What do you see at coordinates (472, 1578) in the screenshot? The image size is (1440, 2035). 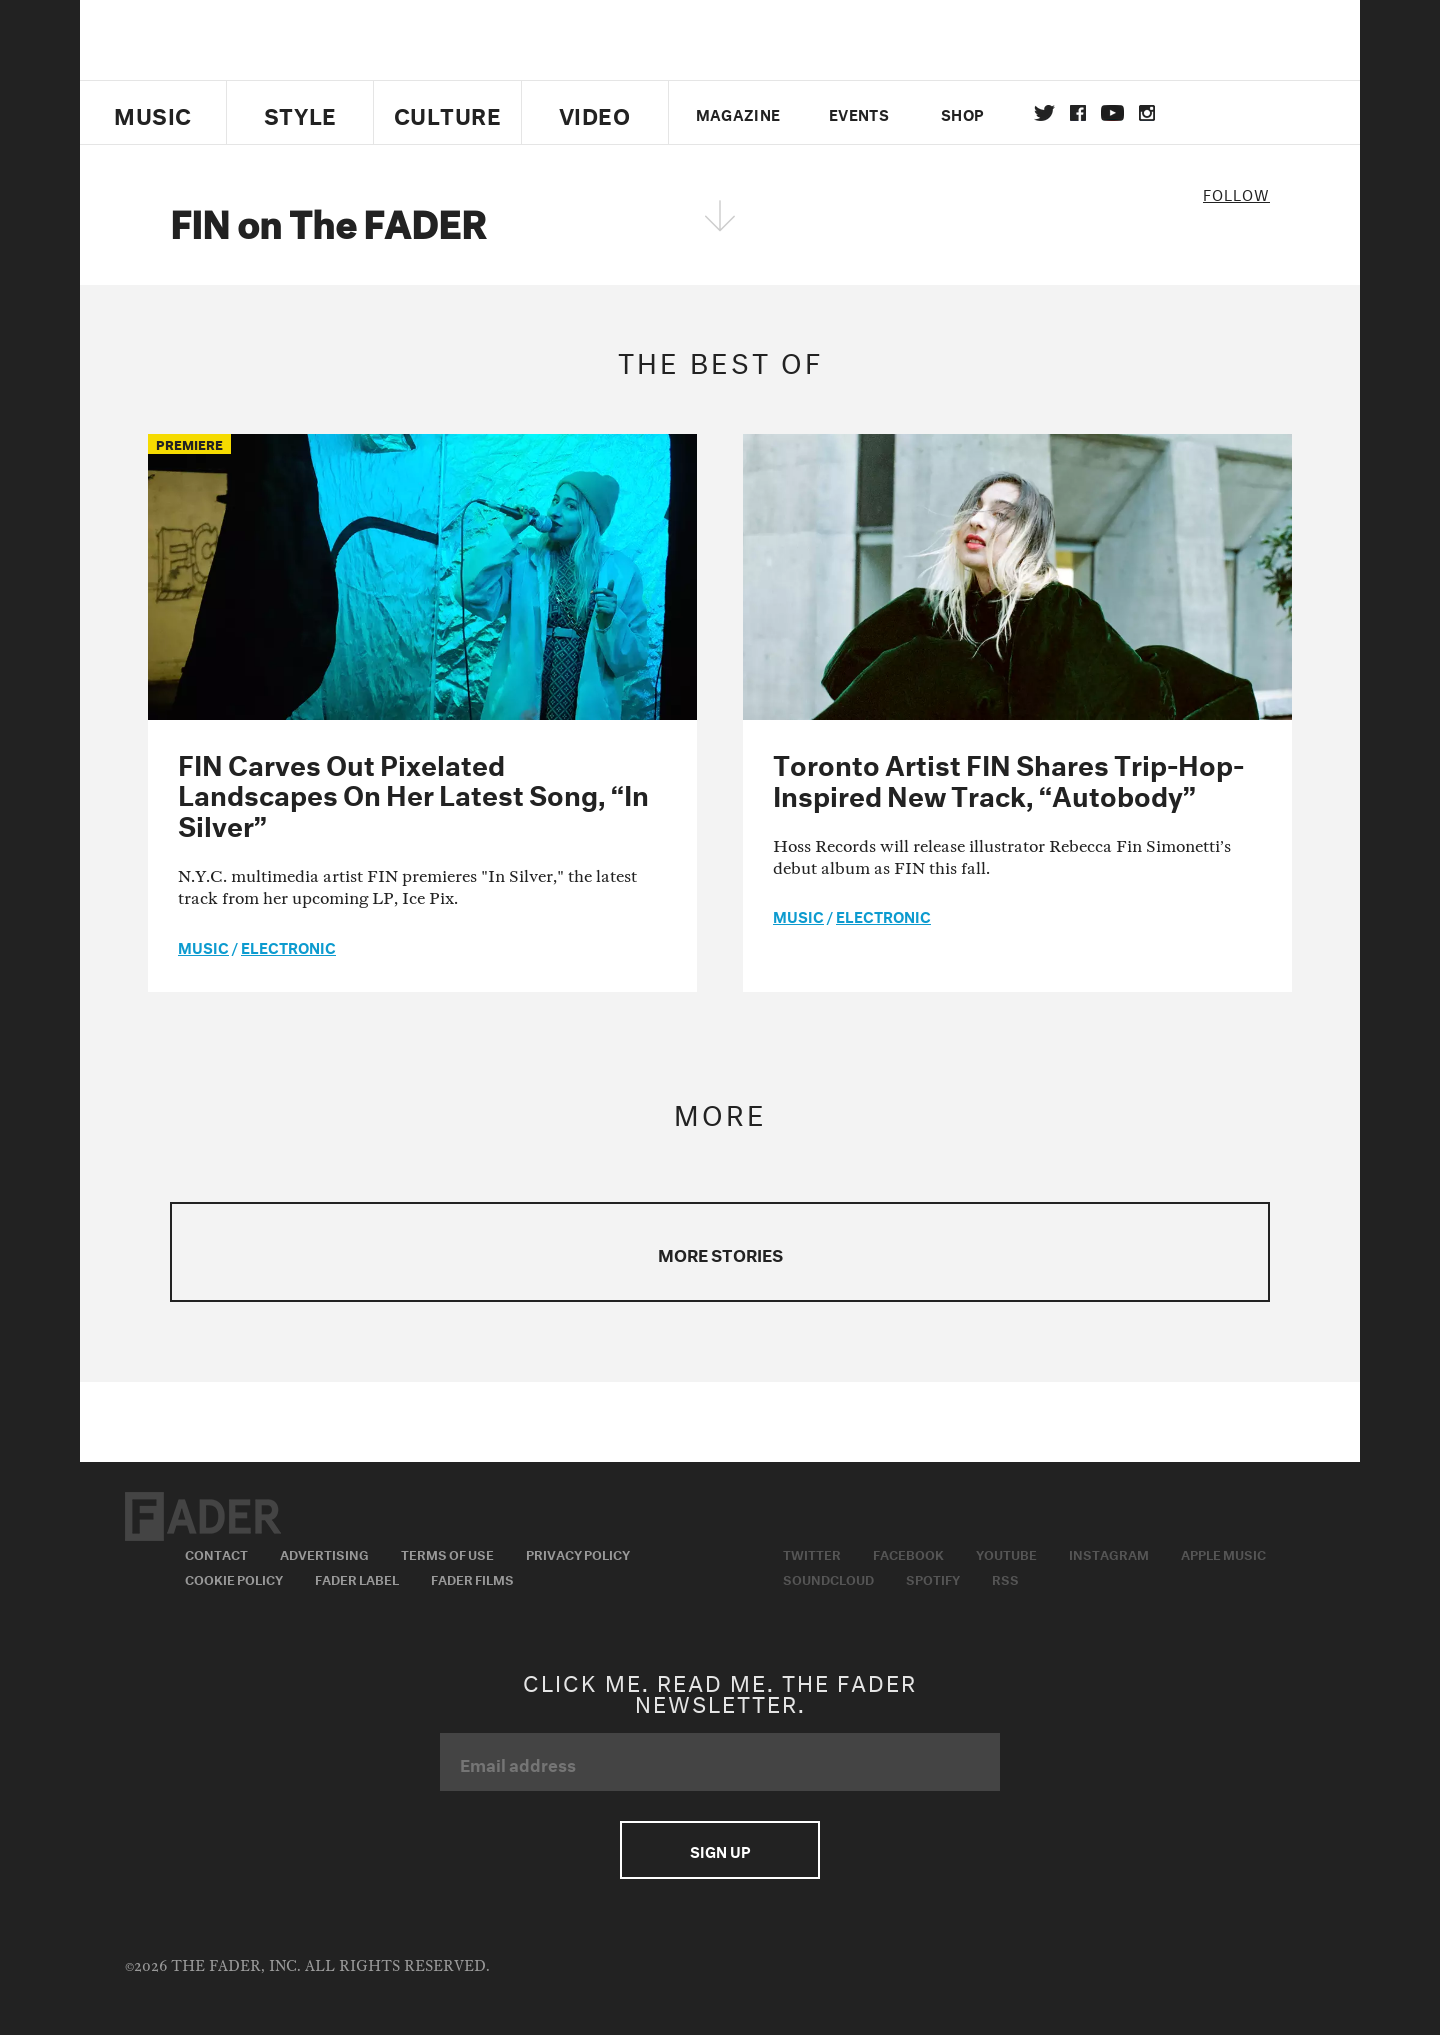 I see `Fader Films` at bounding box center [472, 1578].